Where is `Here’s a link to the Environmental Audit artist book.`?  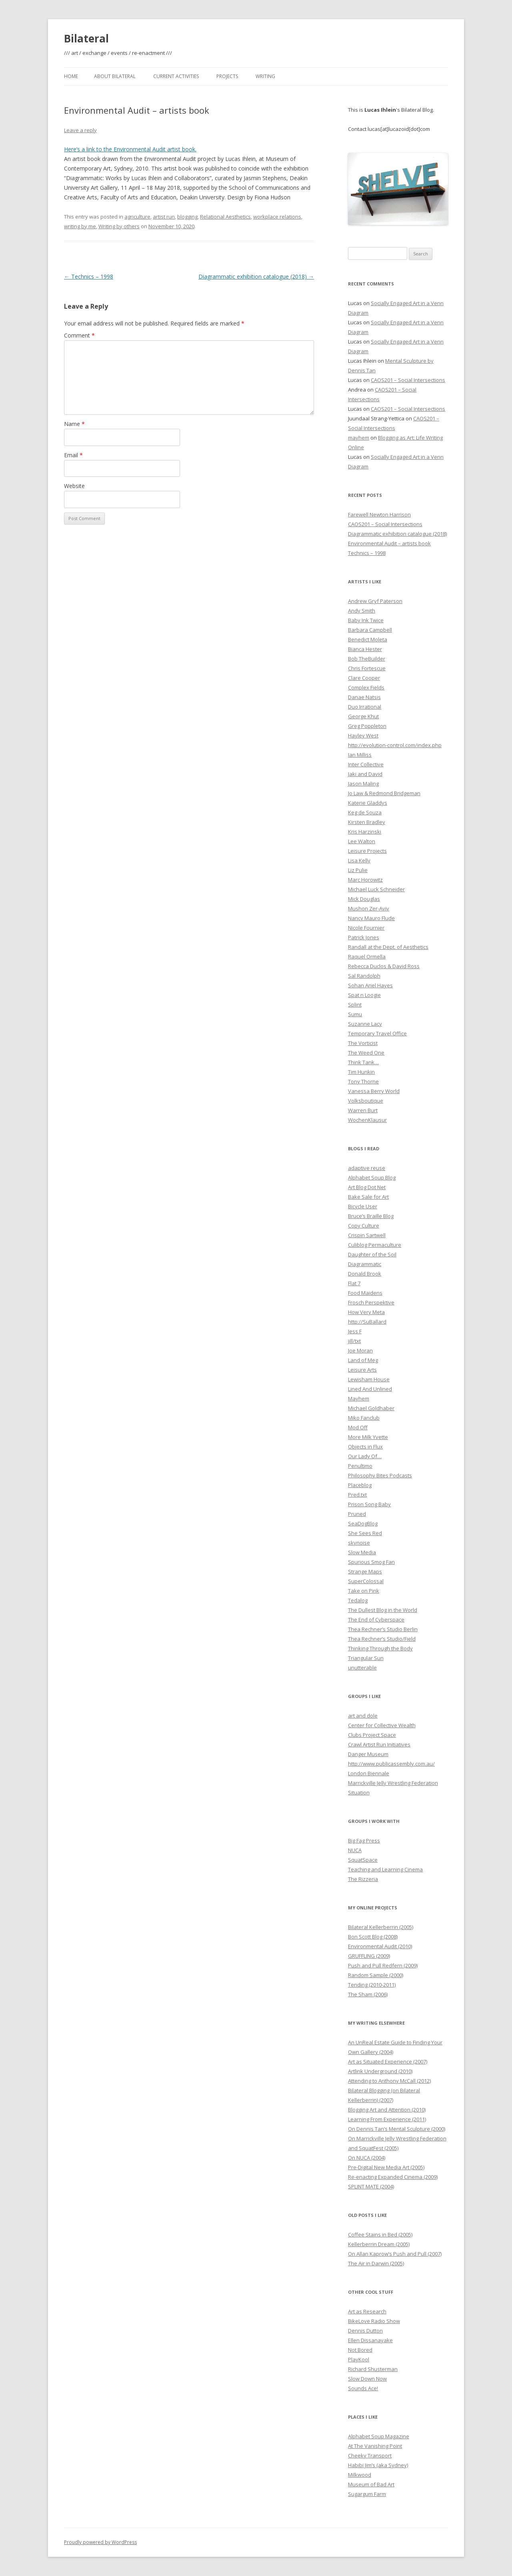 Here’s a link to the Environmental Audit artist book. is located at coordinates (130, 149).